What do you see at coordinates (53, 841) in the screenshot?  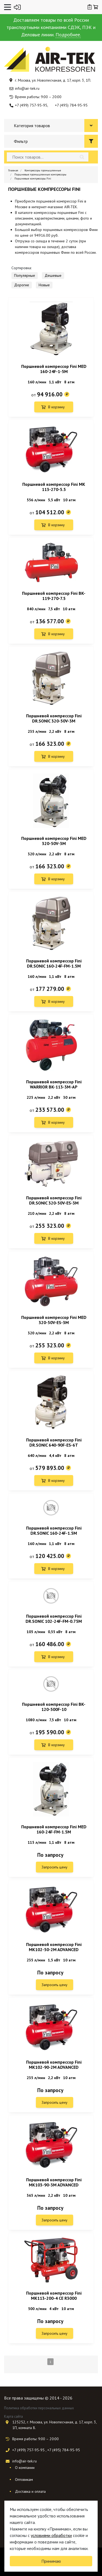 I see `Поршневой компрессор Fini MED 320-50V-3M` at bounding box center [53, 841].